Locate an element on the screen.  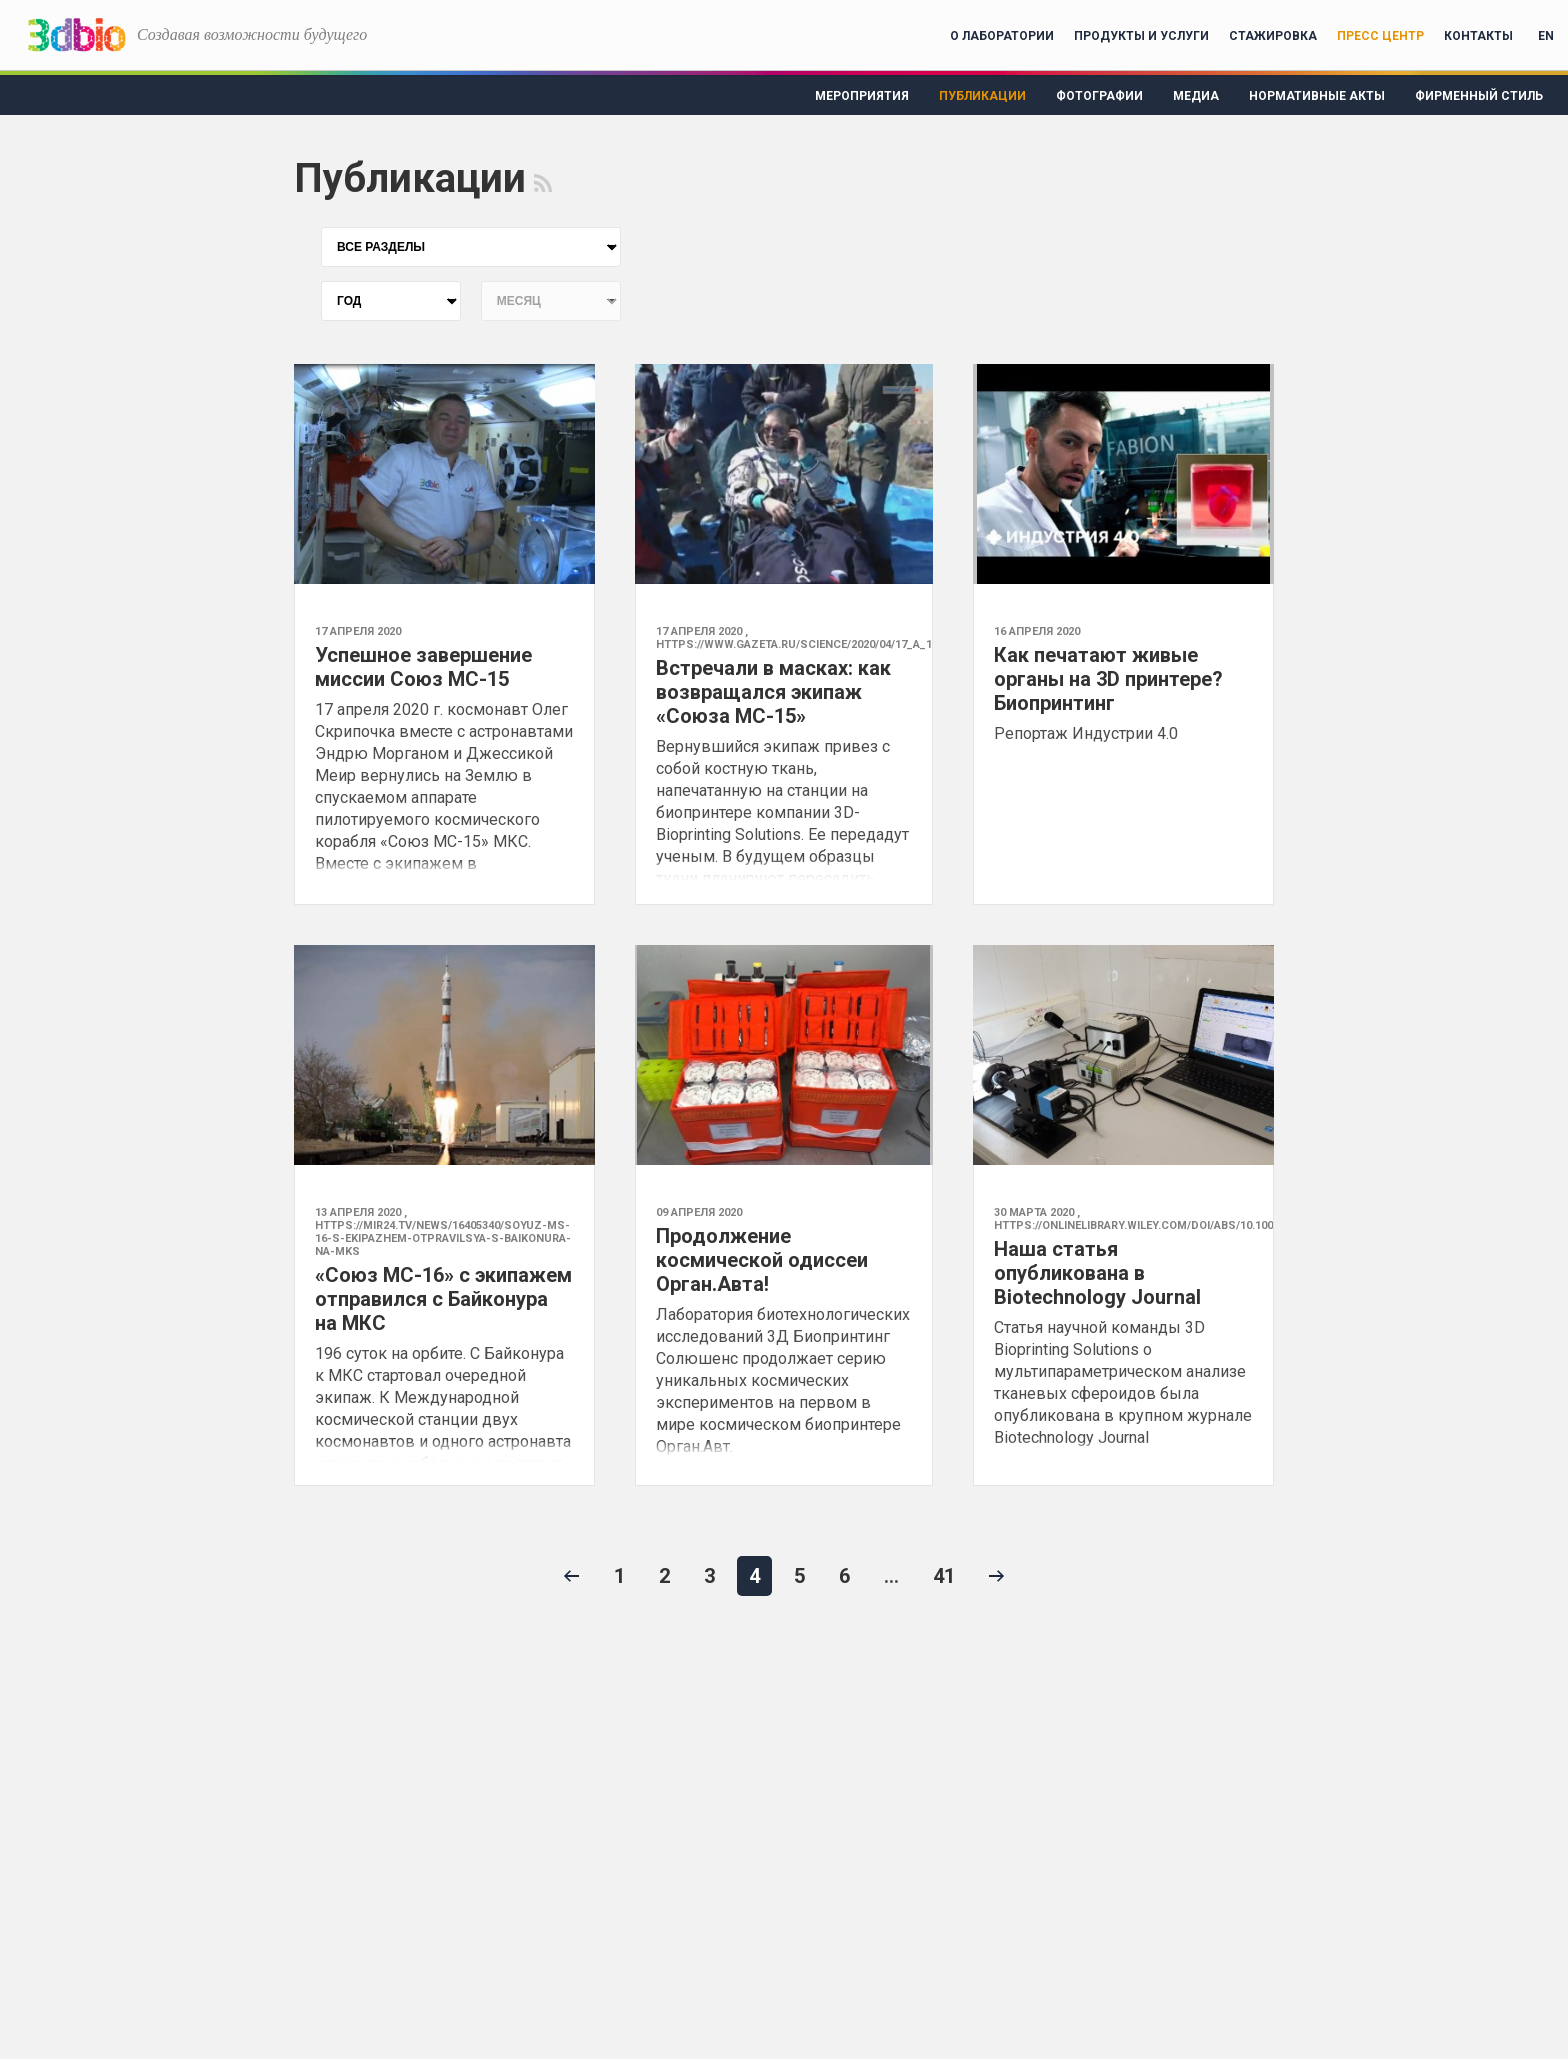
Фотографии is located at coordinates (1099, 96).